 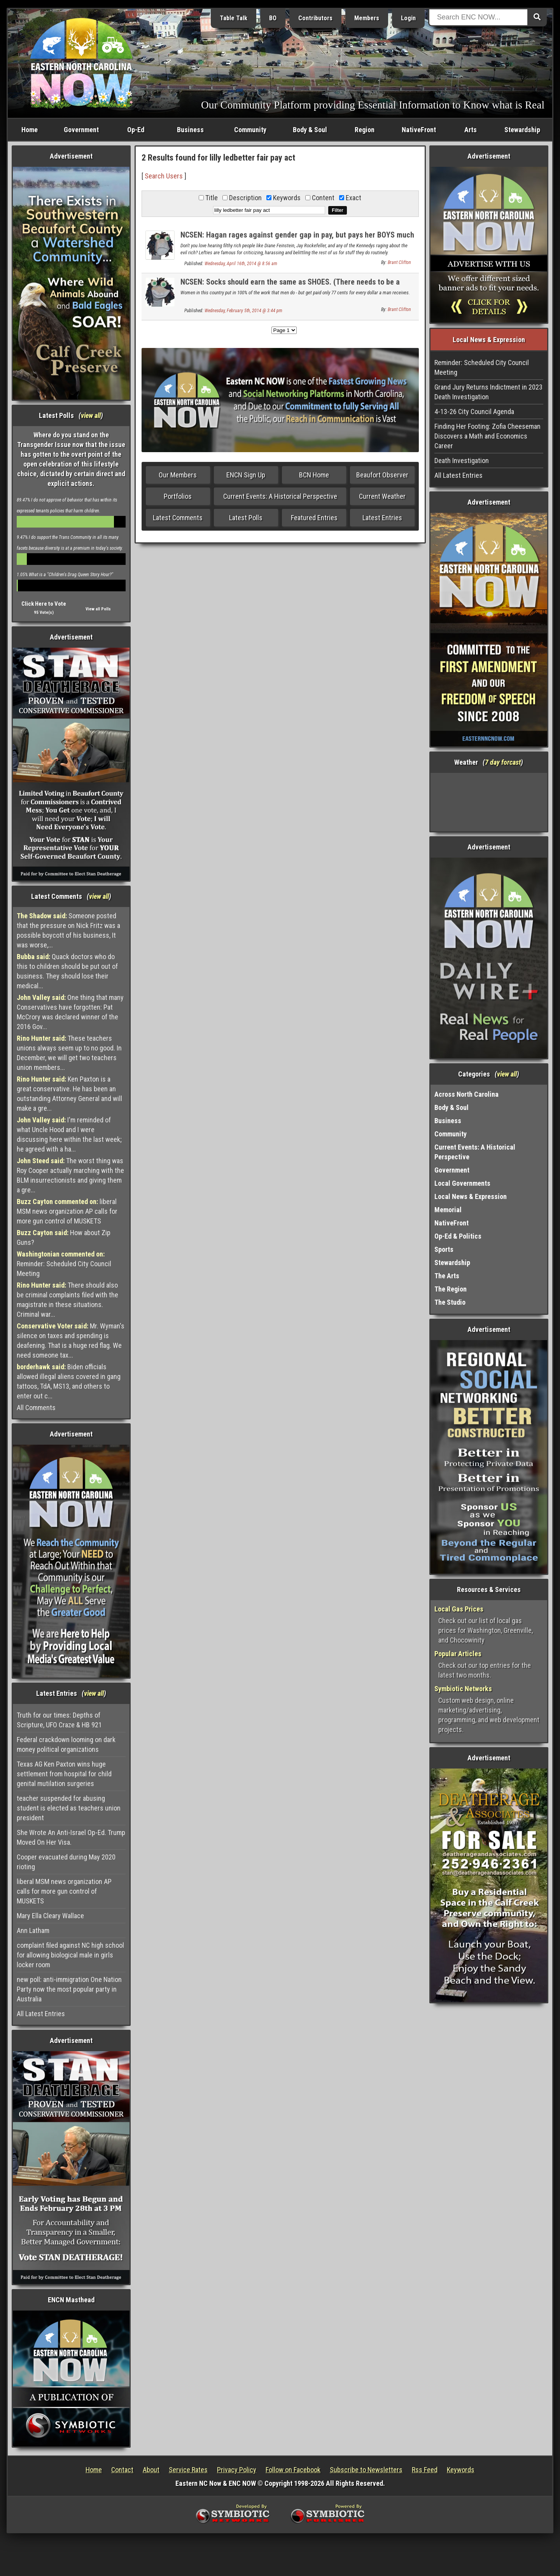 I want to click on Arts, so click(x=470, y=130).